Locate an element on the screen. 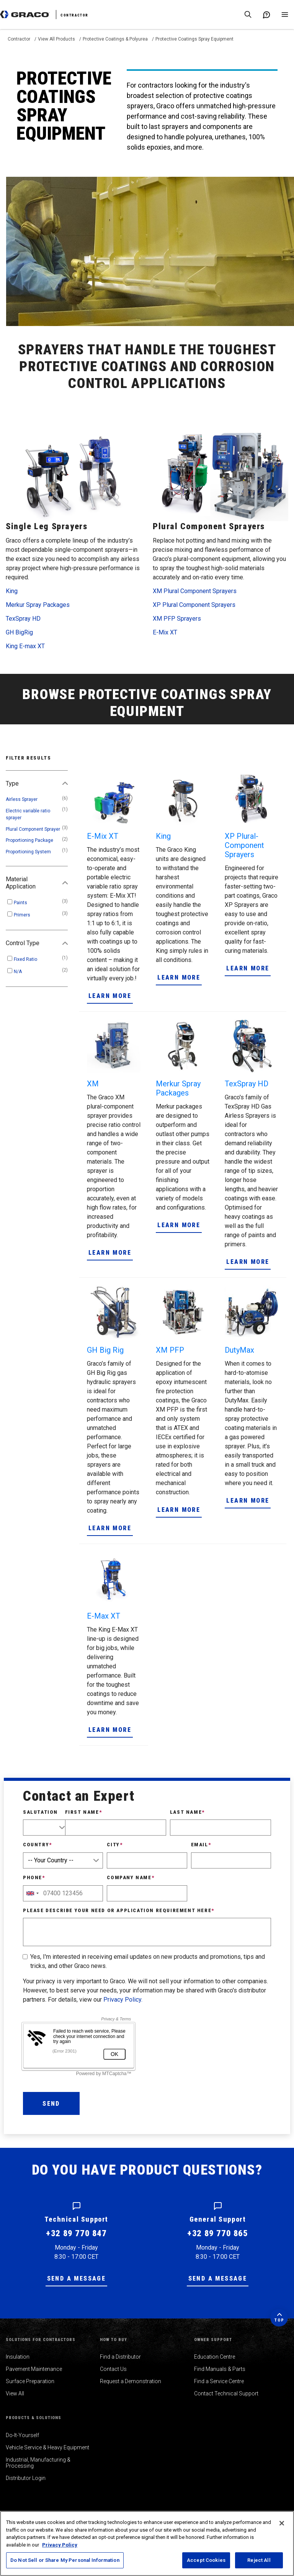 Image resolution: width=294 pixels, height=2576 pixels. First Name is located at coordinates (83, 1812).